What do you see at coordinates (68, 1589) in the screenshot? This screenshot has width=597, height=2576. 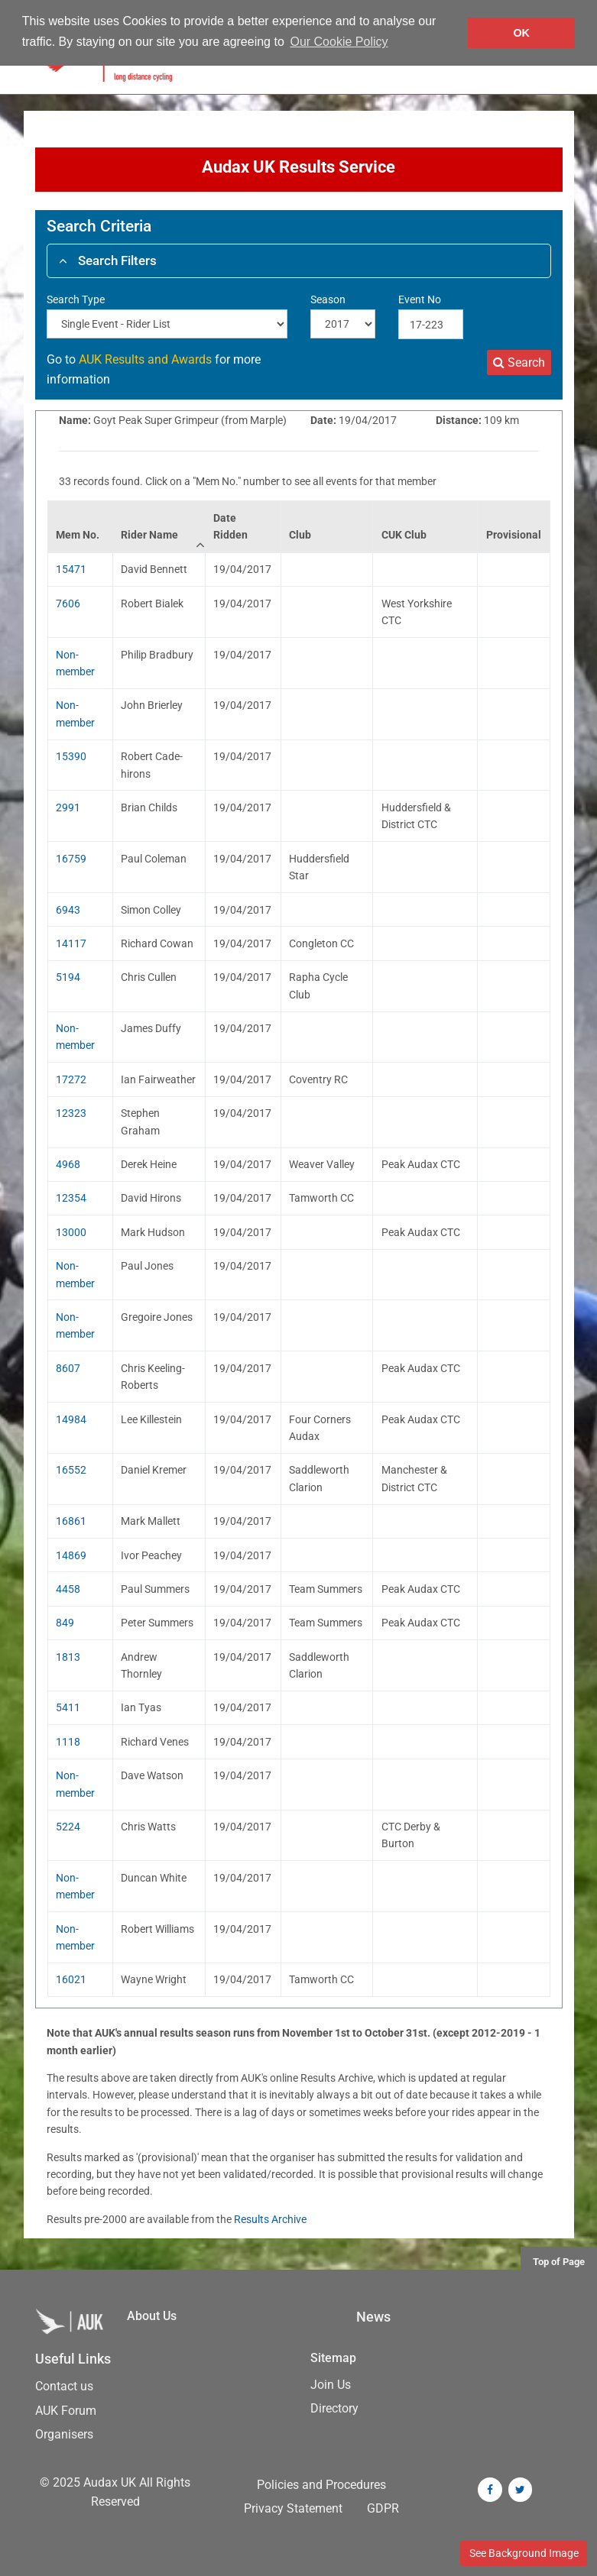 I see `4458` at bounding box center [68, 1589].